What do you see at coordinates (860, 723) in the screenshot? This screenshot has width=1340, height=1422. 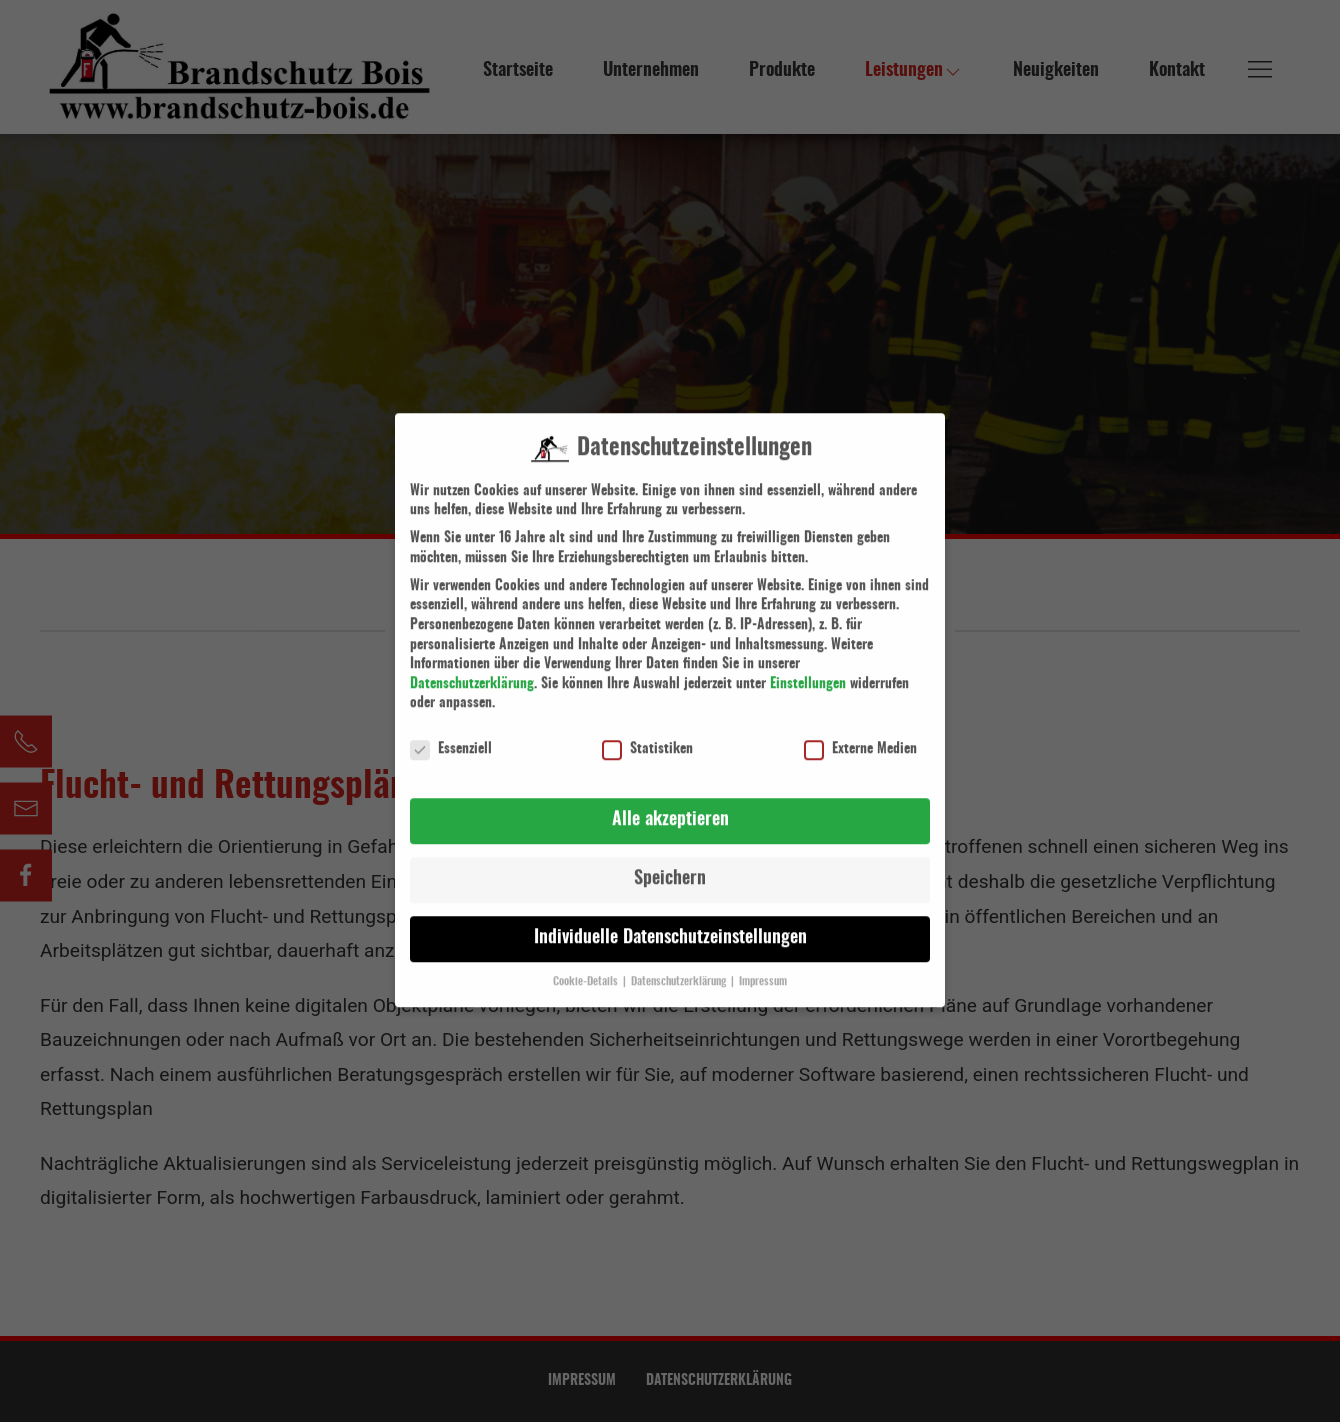 I see `Externe Medien` at bounding box center [860, 723].